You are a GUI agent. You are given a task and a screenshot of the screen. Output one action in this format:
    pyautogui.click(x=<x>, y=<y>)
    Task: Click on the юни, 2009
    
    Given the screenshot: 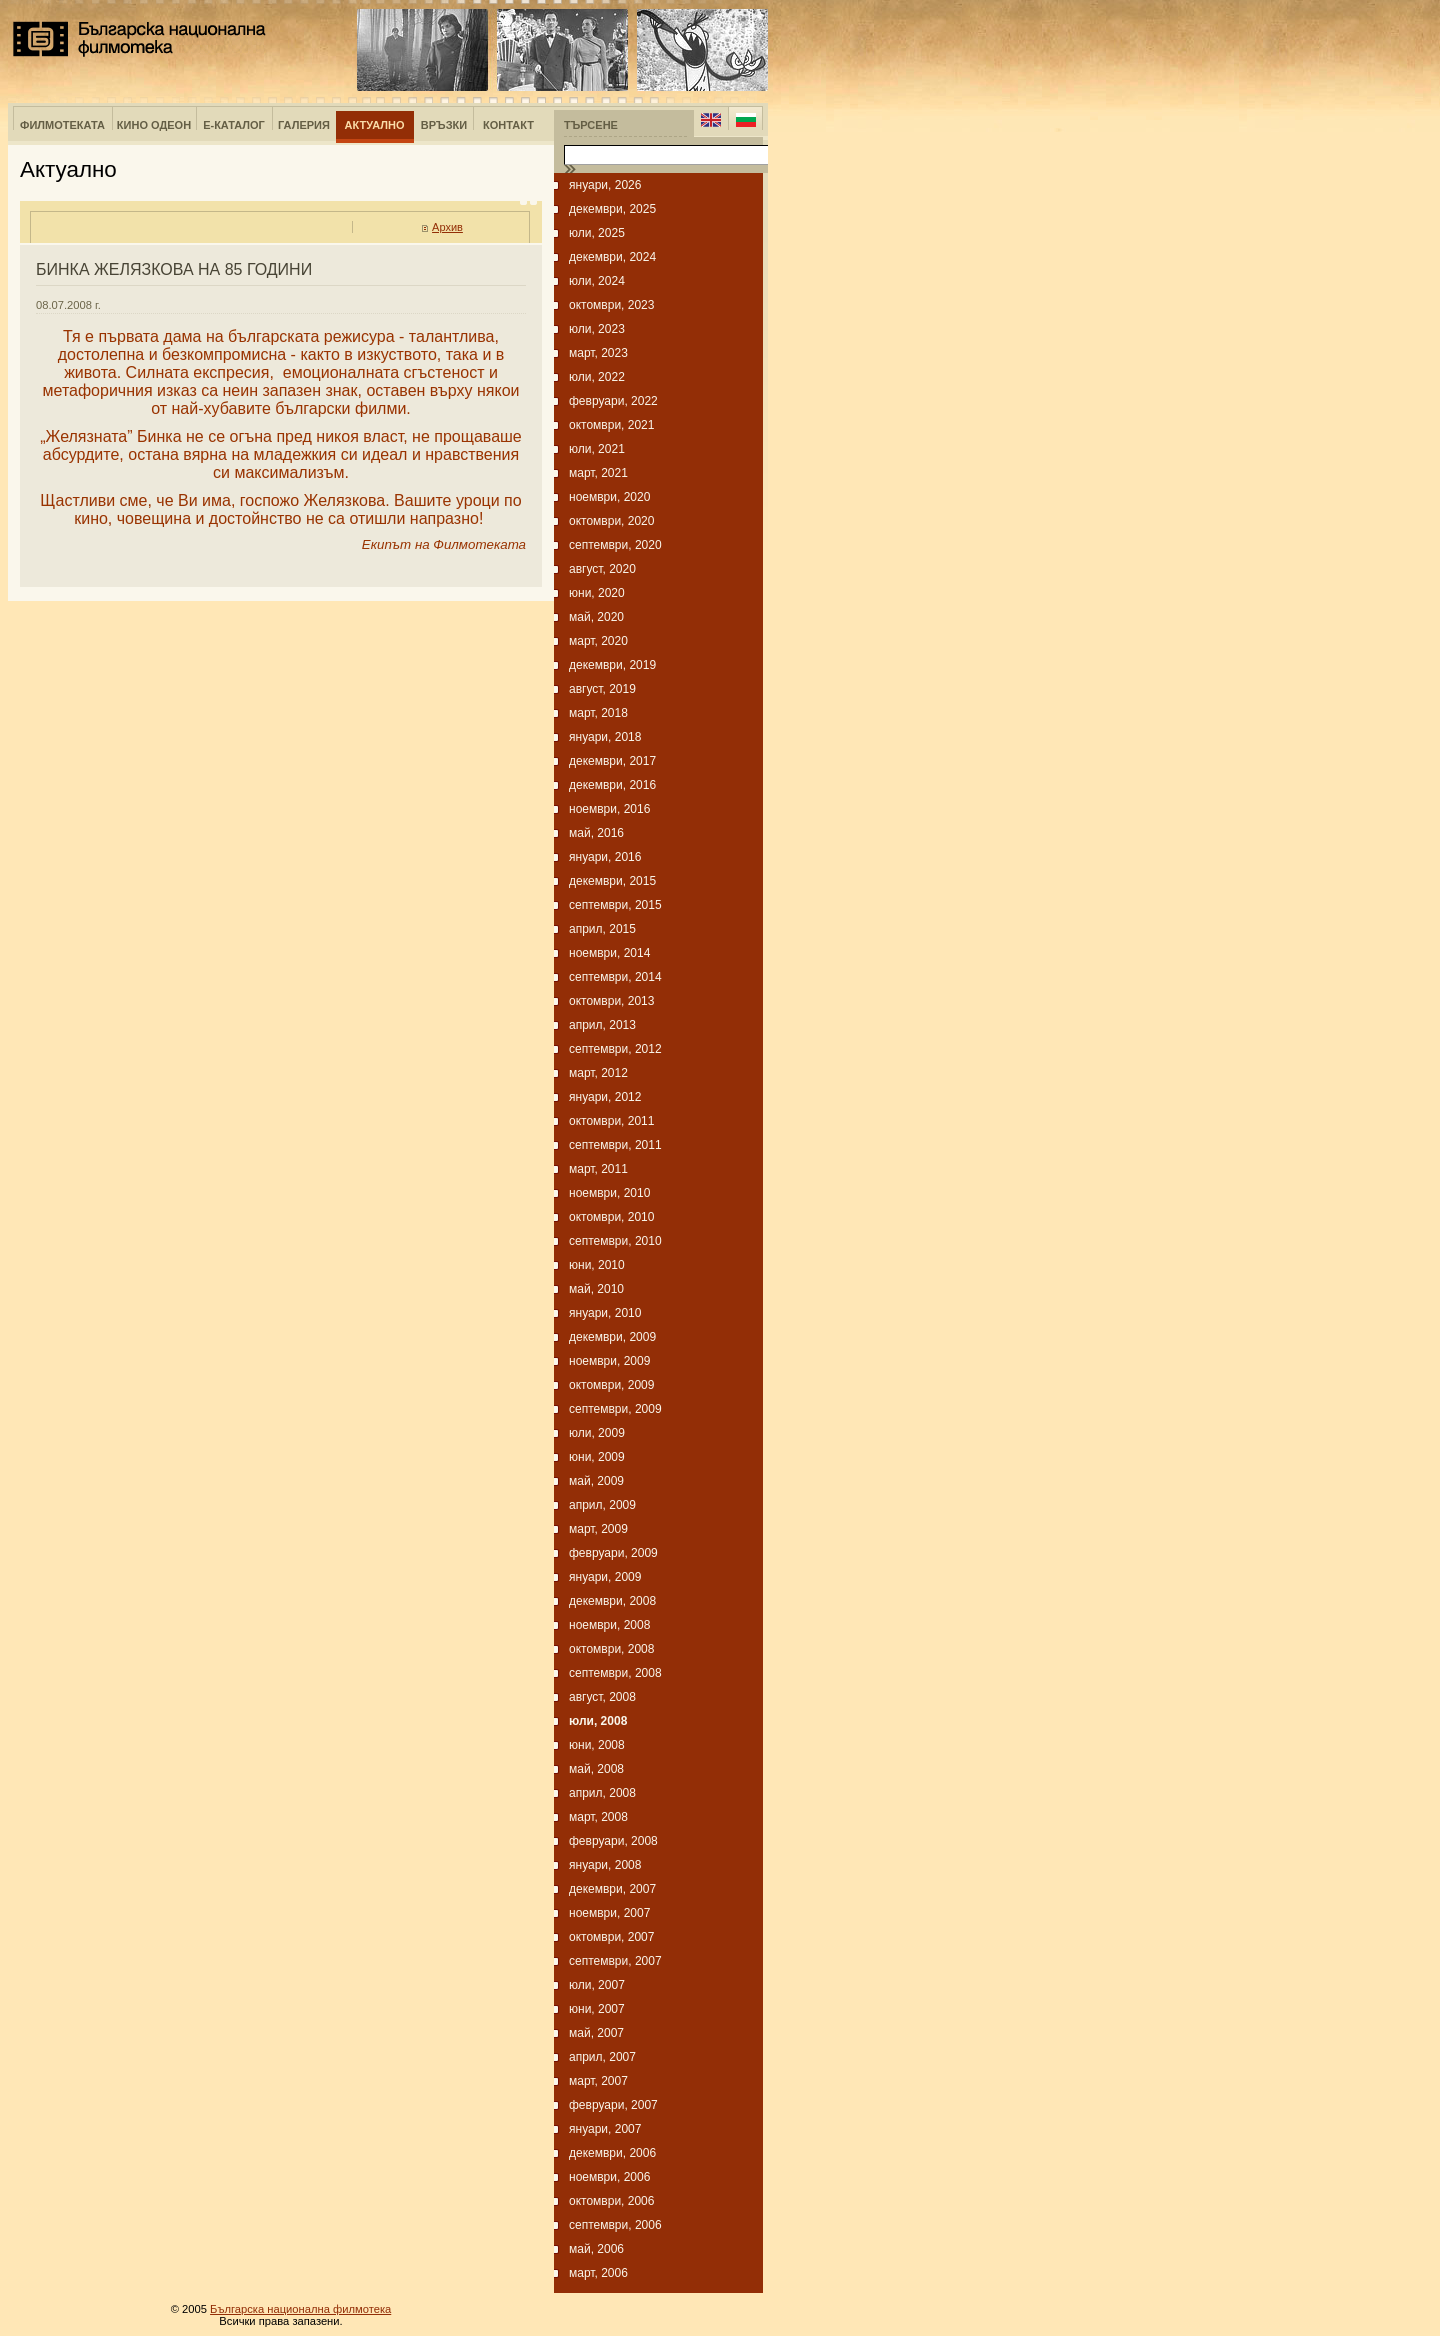 What is the action you would take?
    pyautogui.click(x=597, y=1457)
    